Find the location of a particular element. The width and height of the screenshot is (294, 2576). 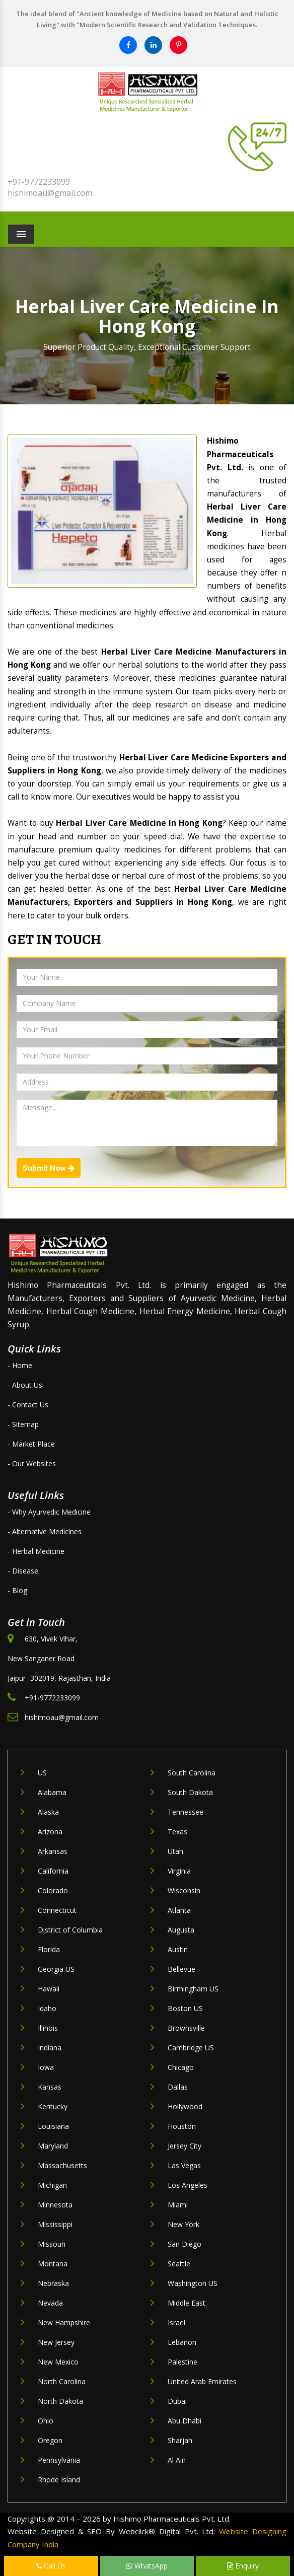

WhatsApp is located at coordinates (147, 2565).